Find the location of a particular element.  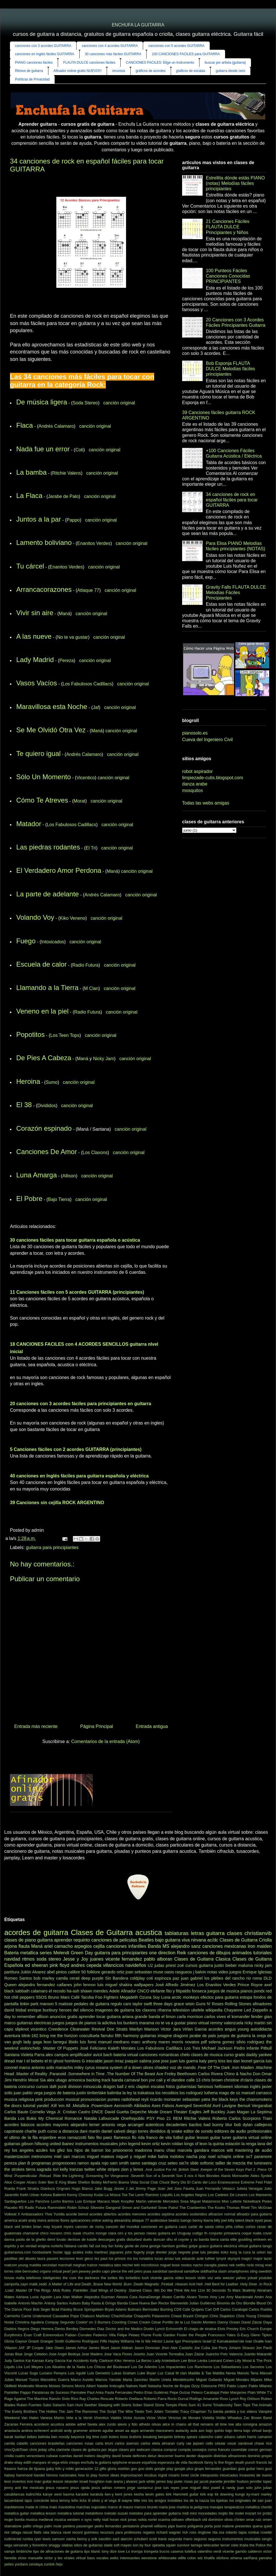

guitarras is located at coordinates (148, 2035).